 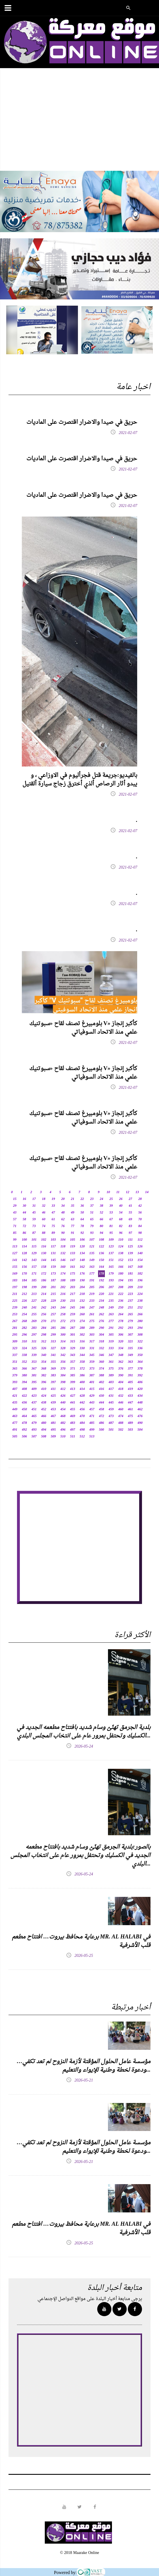 What do you see at coordinates (111, 1219) in the screenshot?
I see `67` at bounding box center [111, 1219].